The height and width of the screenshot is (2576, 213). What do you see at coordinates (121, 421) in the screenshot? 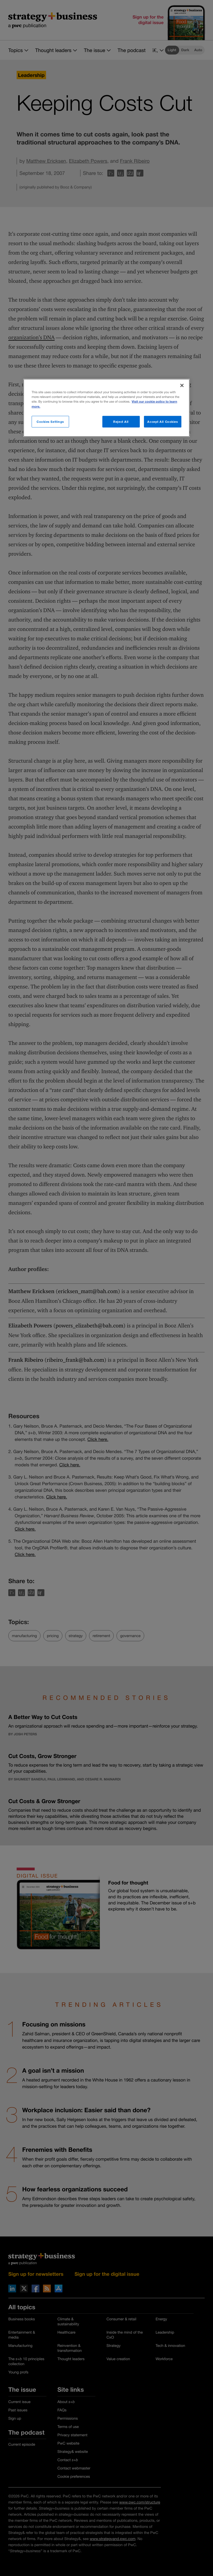
I see `Reject All` at bounding box center [121, 421].